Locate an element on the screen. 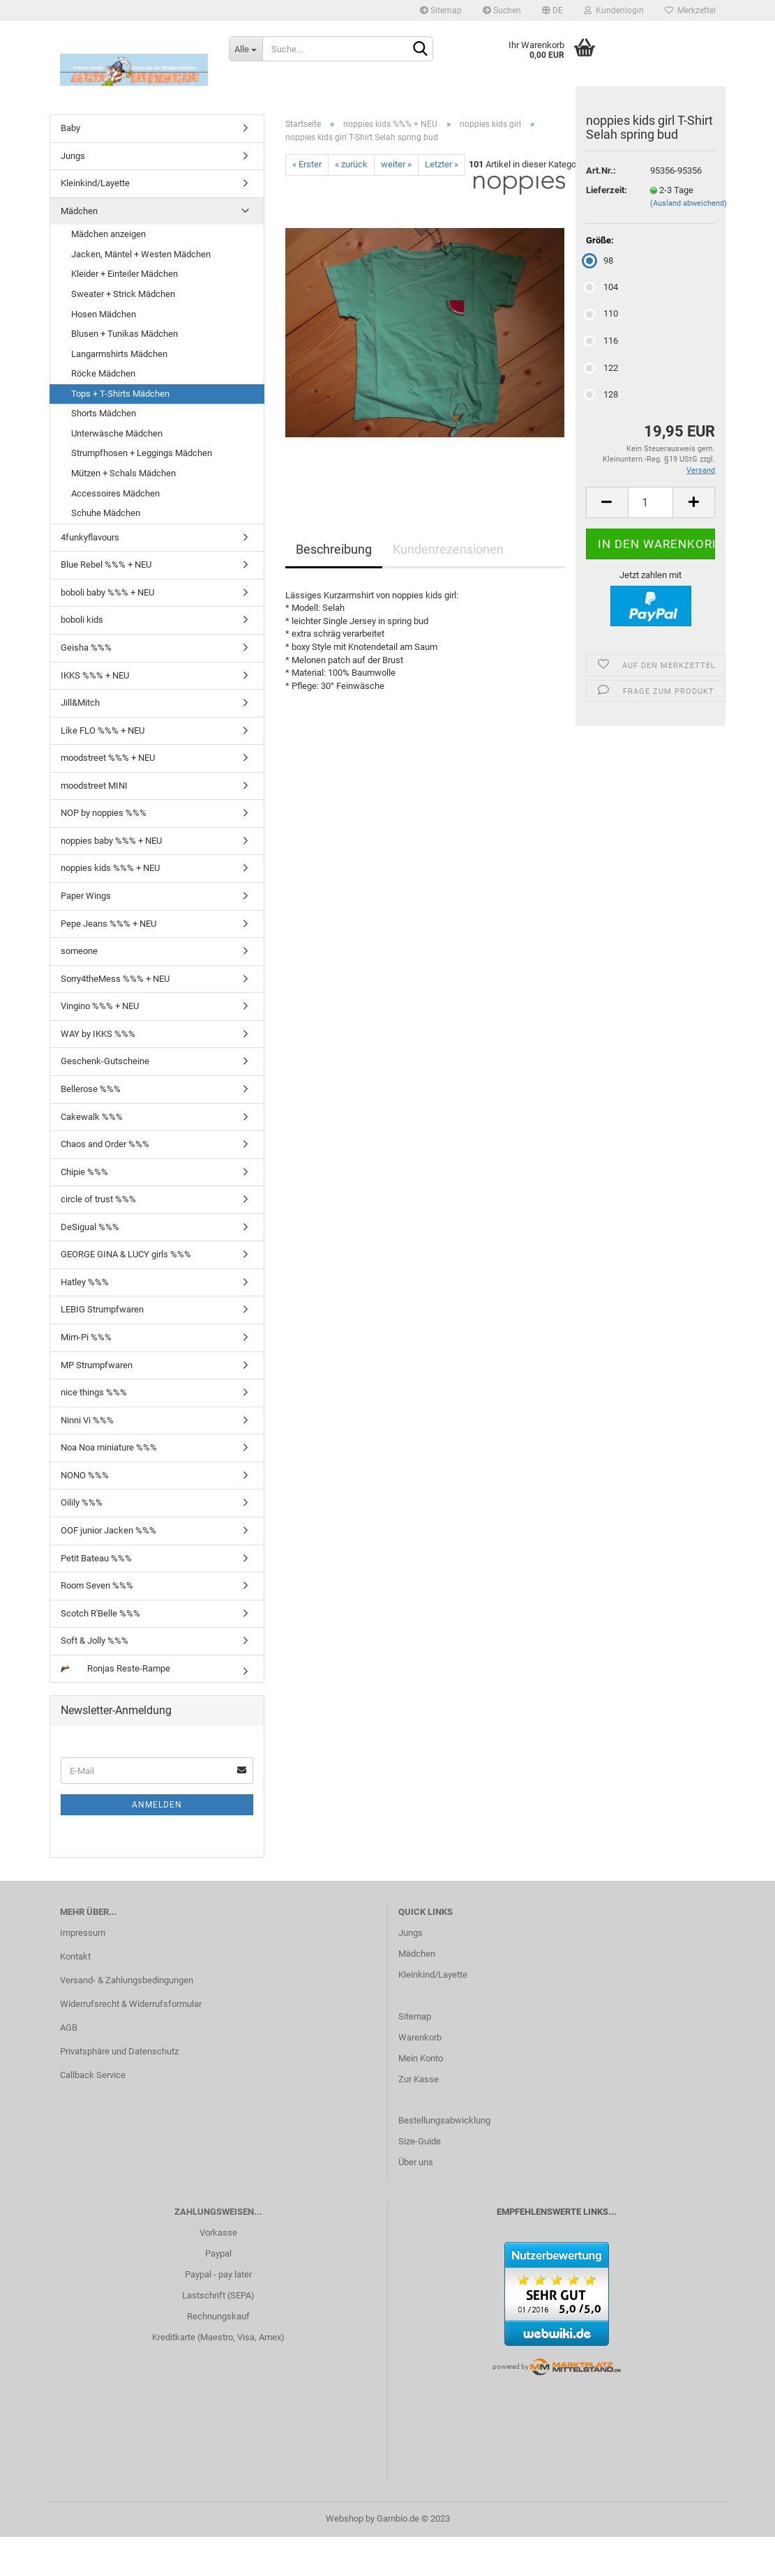  Blusen + Tunikas Mädchen is located at coordinates (124, 333).